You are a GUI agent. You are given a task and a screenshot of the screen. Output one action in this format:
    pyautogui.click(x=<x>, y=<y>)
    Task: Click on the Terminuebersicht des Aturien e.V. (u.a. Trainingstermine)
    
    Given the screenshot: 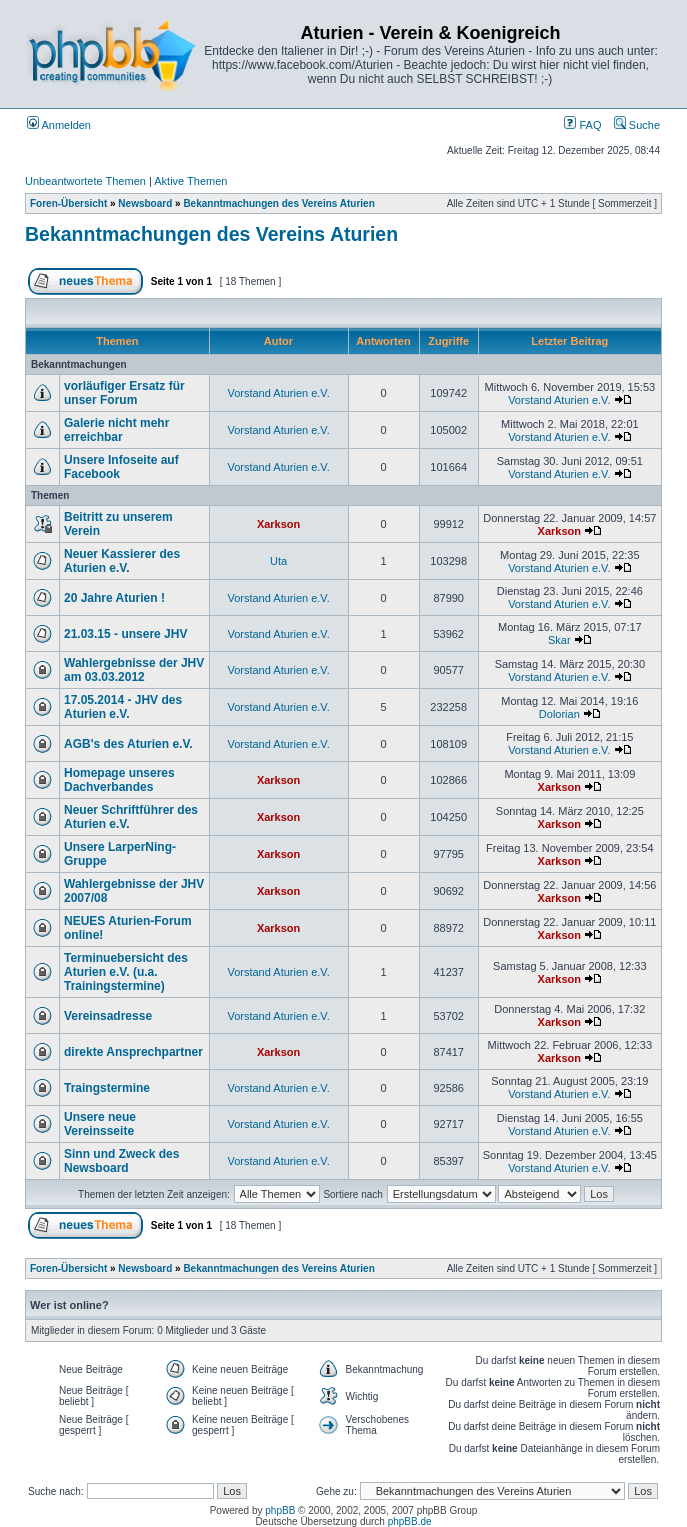 What is the action you would take?
    pyautogui.click(x=126, y=972)
    